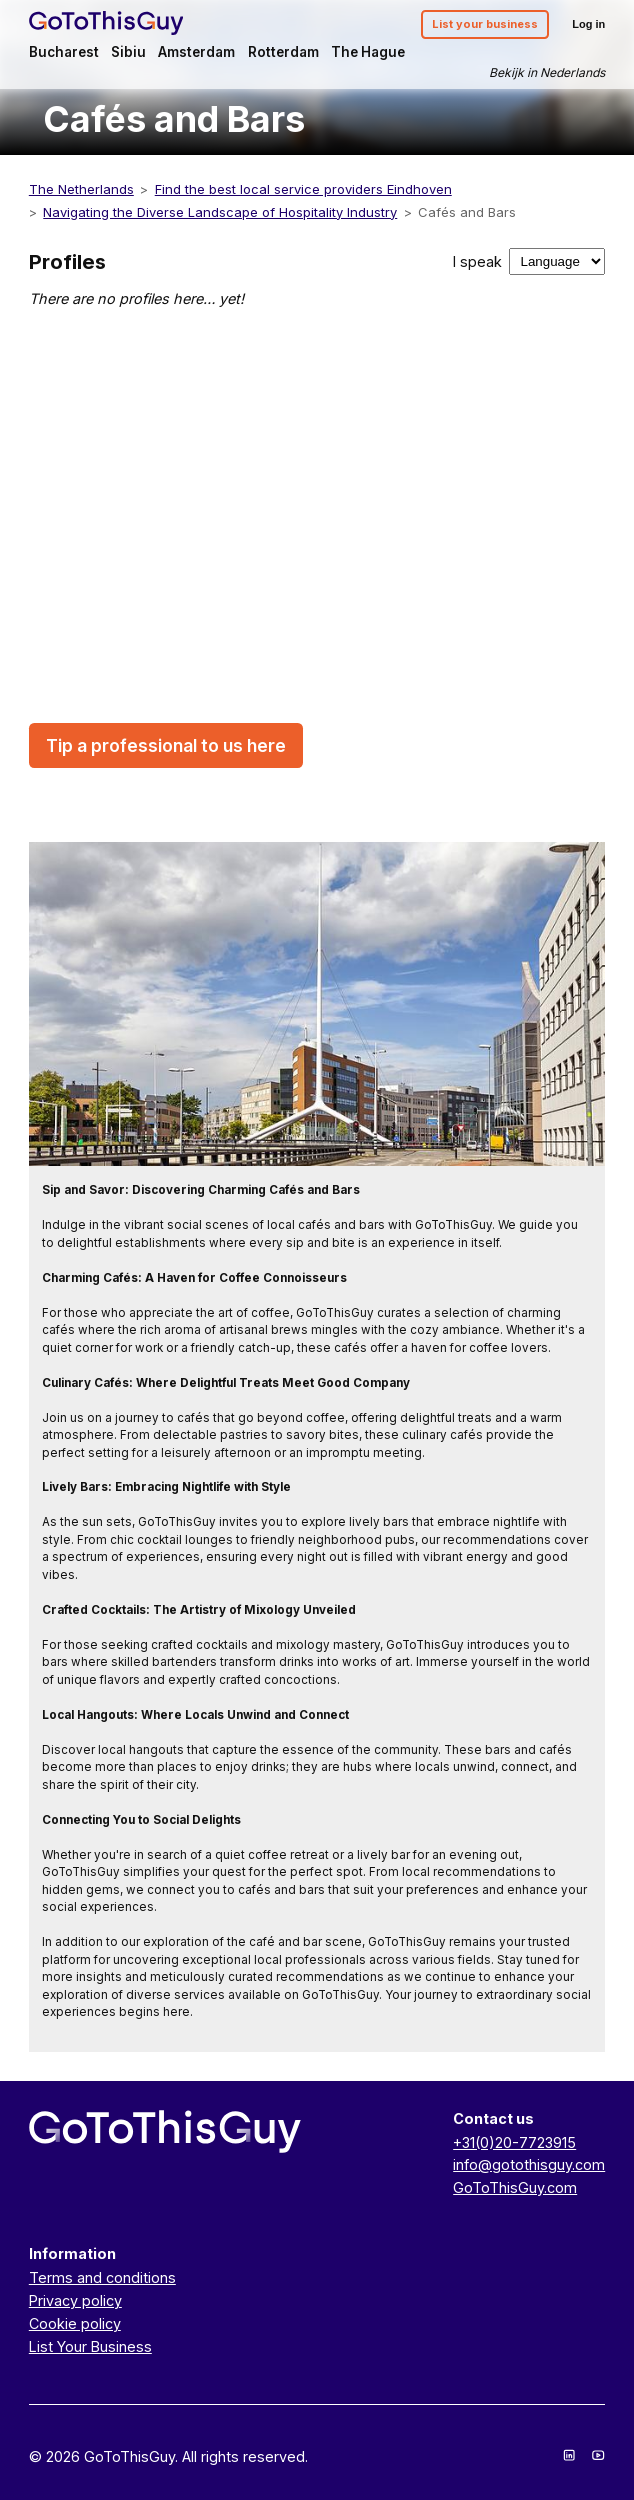 This screenshot has height=2500, width=634. Describe the element at coordinates (515, 2187) in the screenshot. I see `GoToThisGuy.com` at that location.